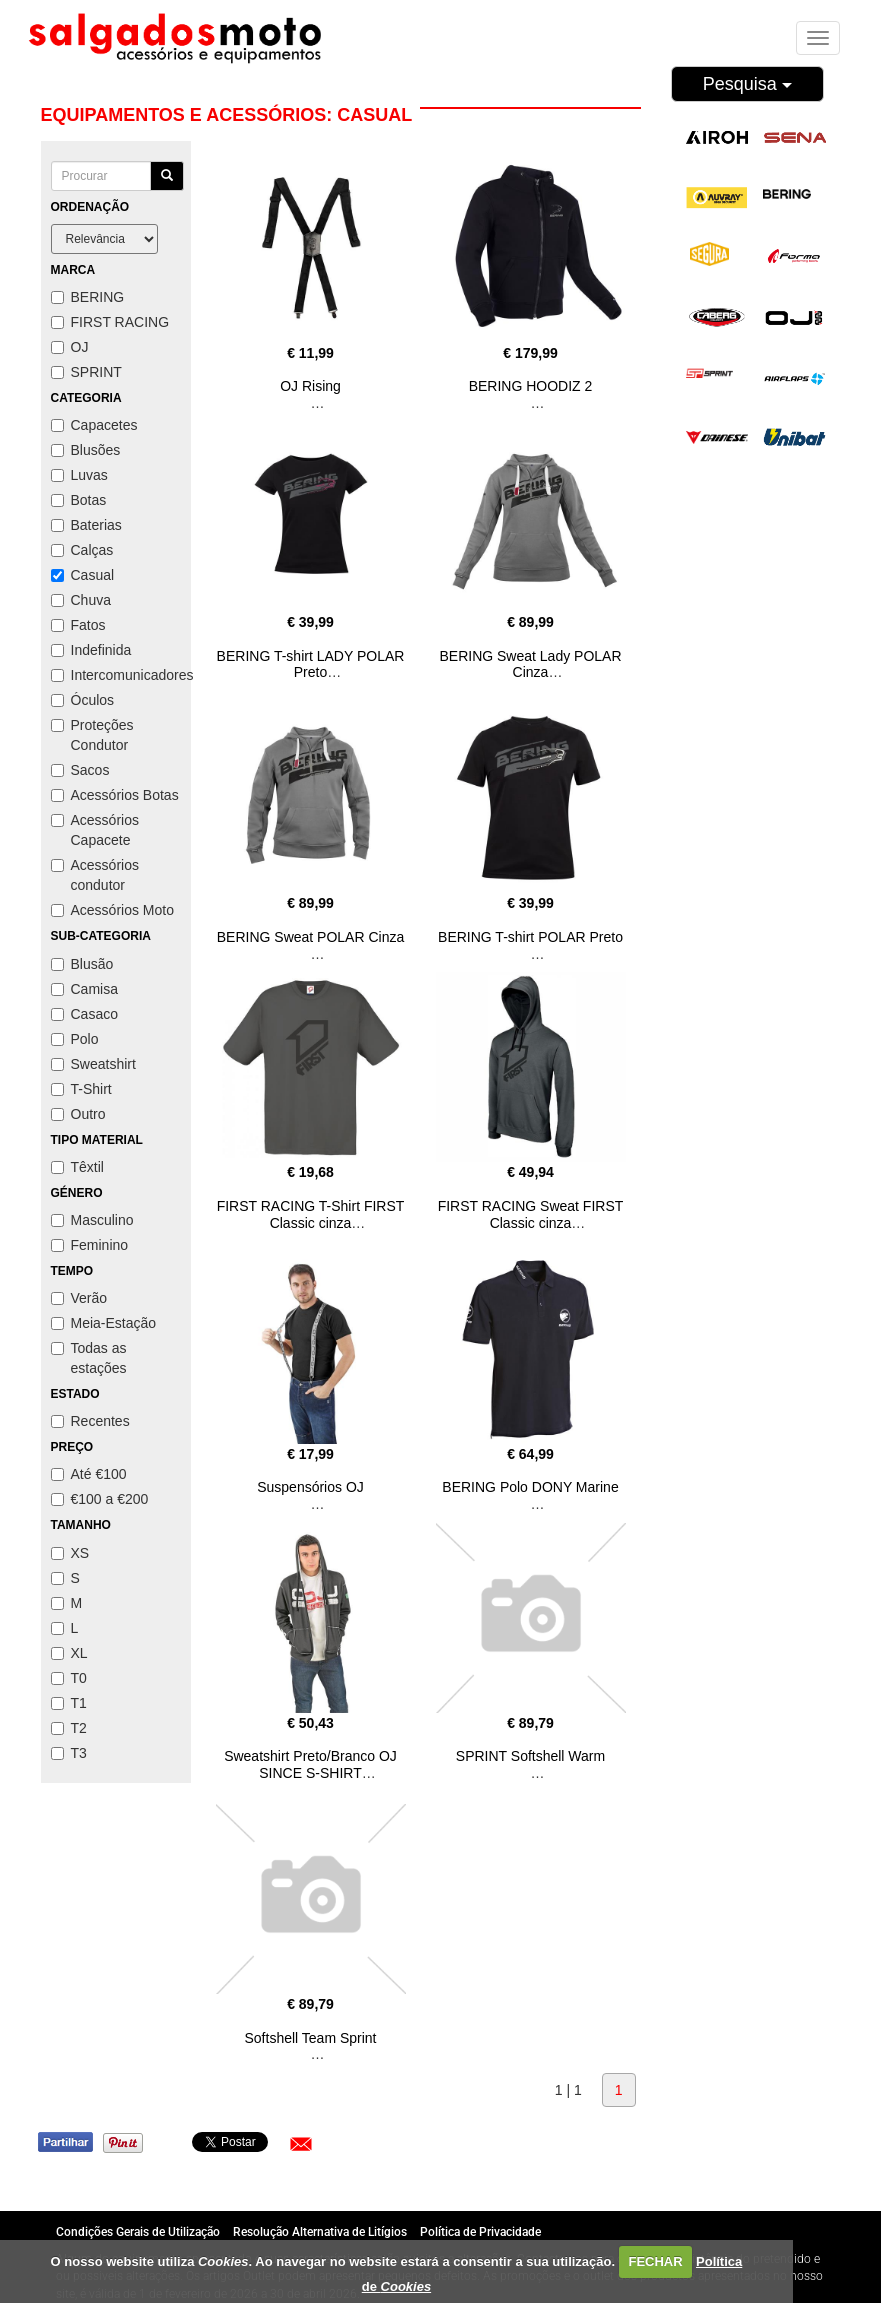 The image size is (881, 2303). Describe the element at coordinates (75, 1039) in the screenshot. I see `Polo` at that location.